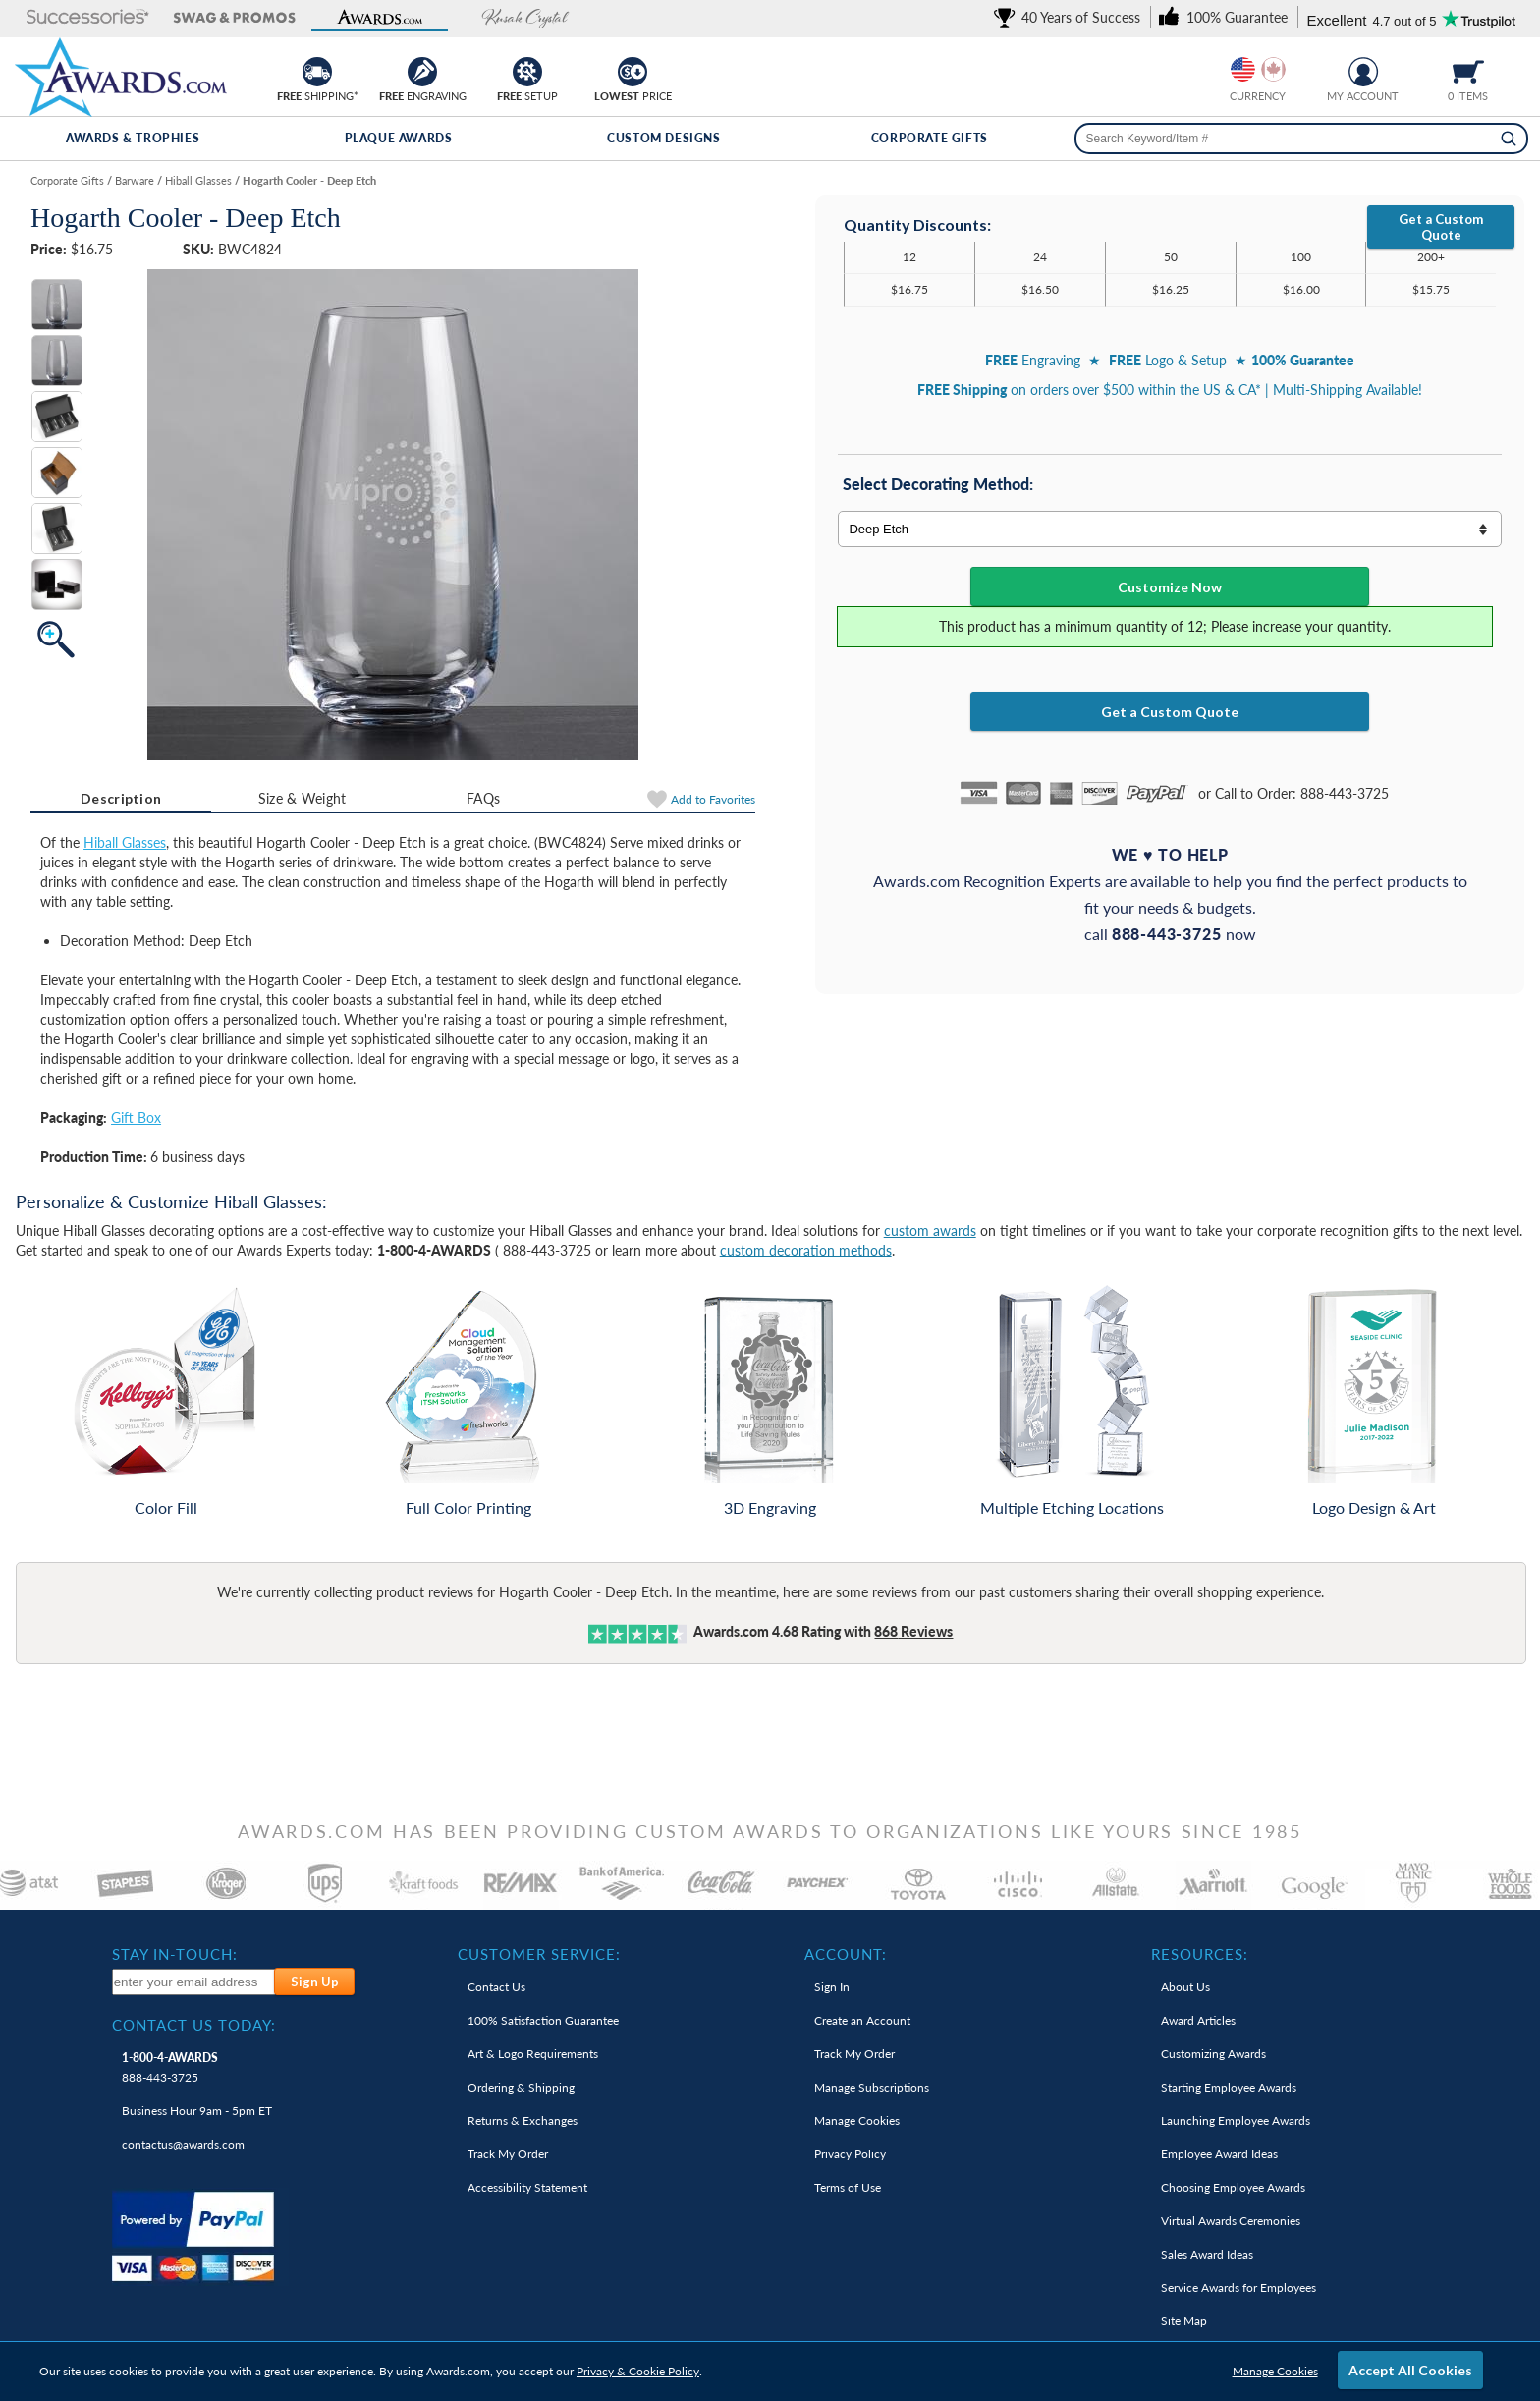  What do you see at coordinates (527, 2187) in the screenshot?
I see `Accessibility Statement [link]` at bounding box center [527, 2187].